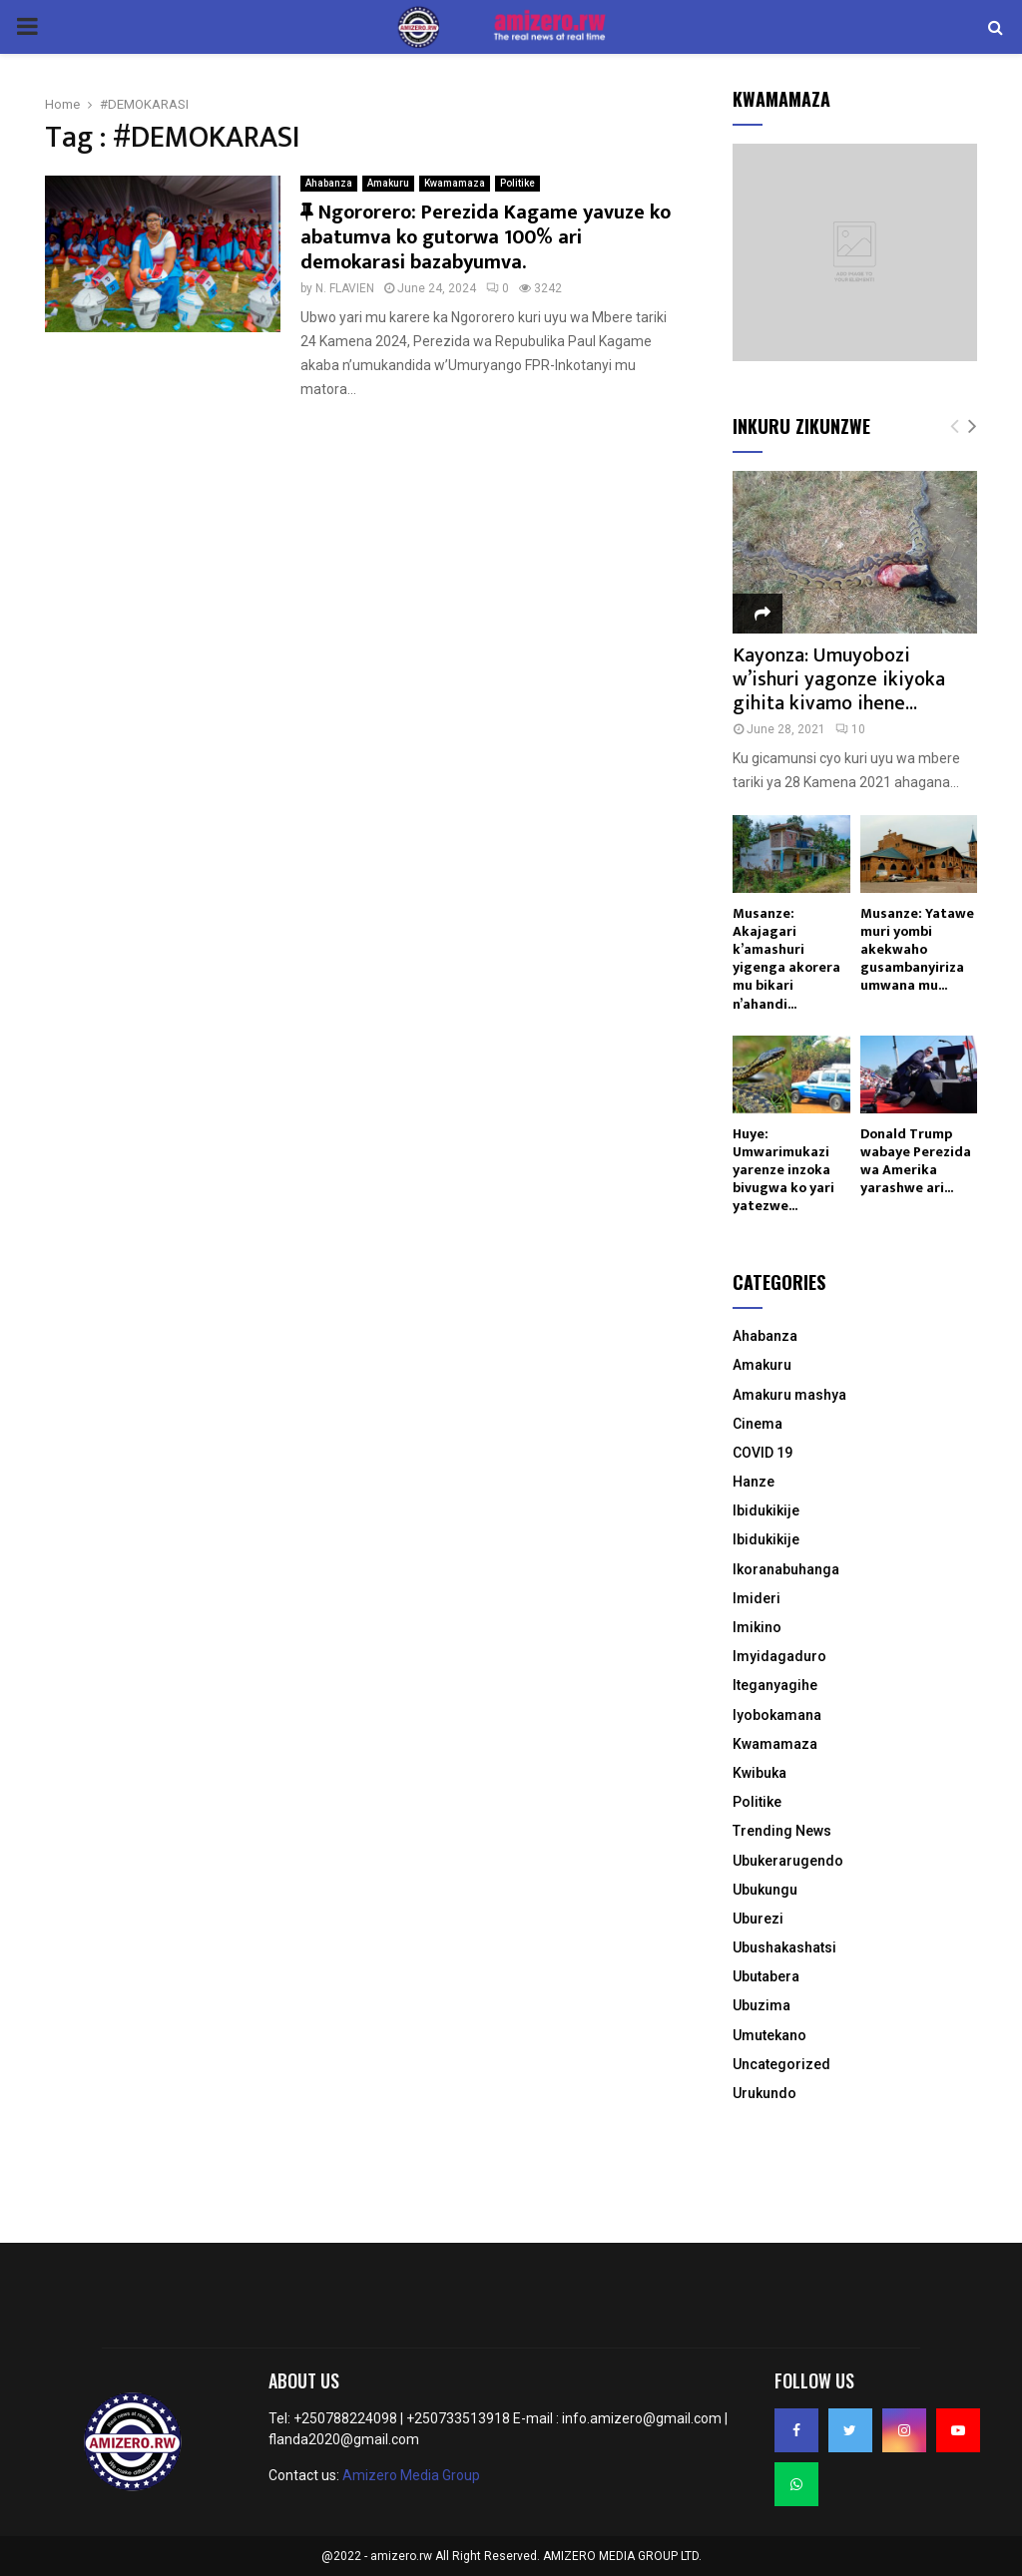  What do you see at coordinates (788, 1861) in the screenshot?
I see `Ubukerarugendo` at bounding box center [788, 1861].